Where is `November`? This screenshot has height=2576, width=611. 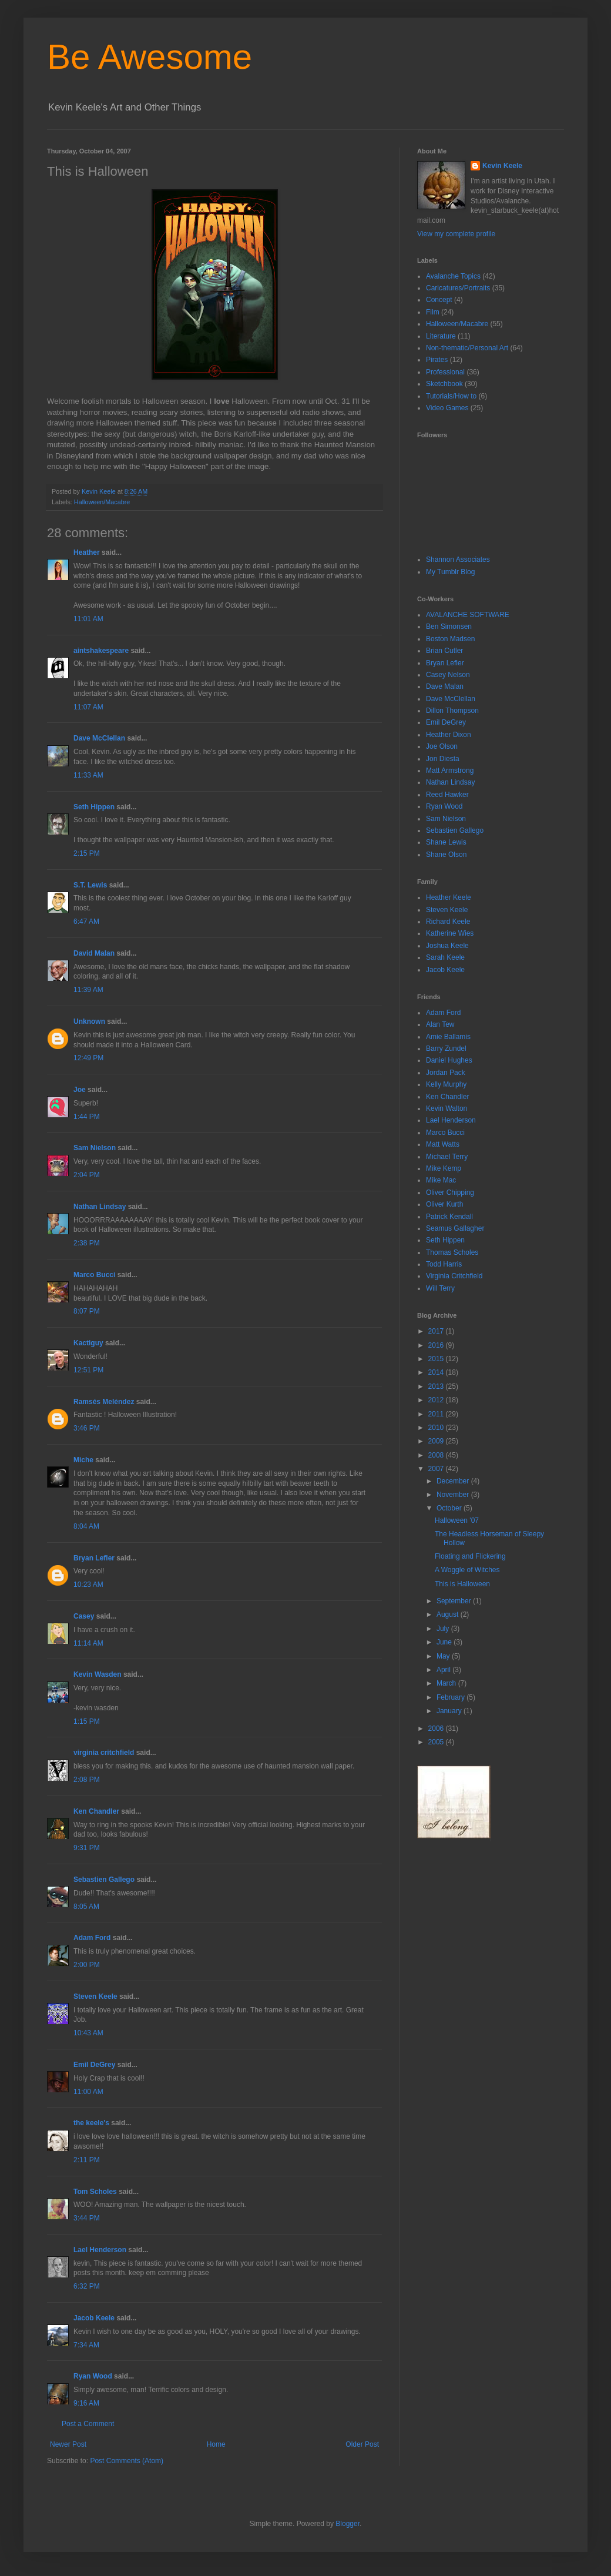
November is located at coordinates (454, 1494).